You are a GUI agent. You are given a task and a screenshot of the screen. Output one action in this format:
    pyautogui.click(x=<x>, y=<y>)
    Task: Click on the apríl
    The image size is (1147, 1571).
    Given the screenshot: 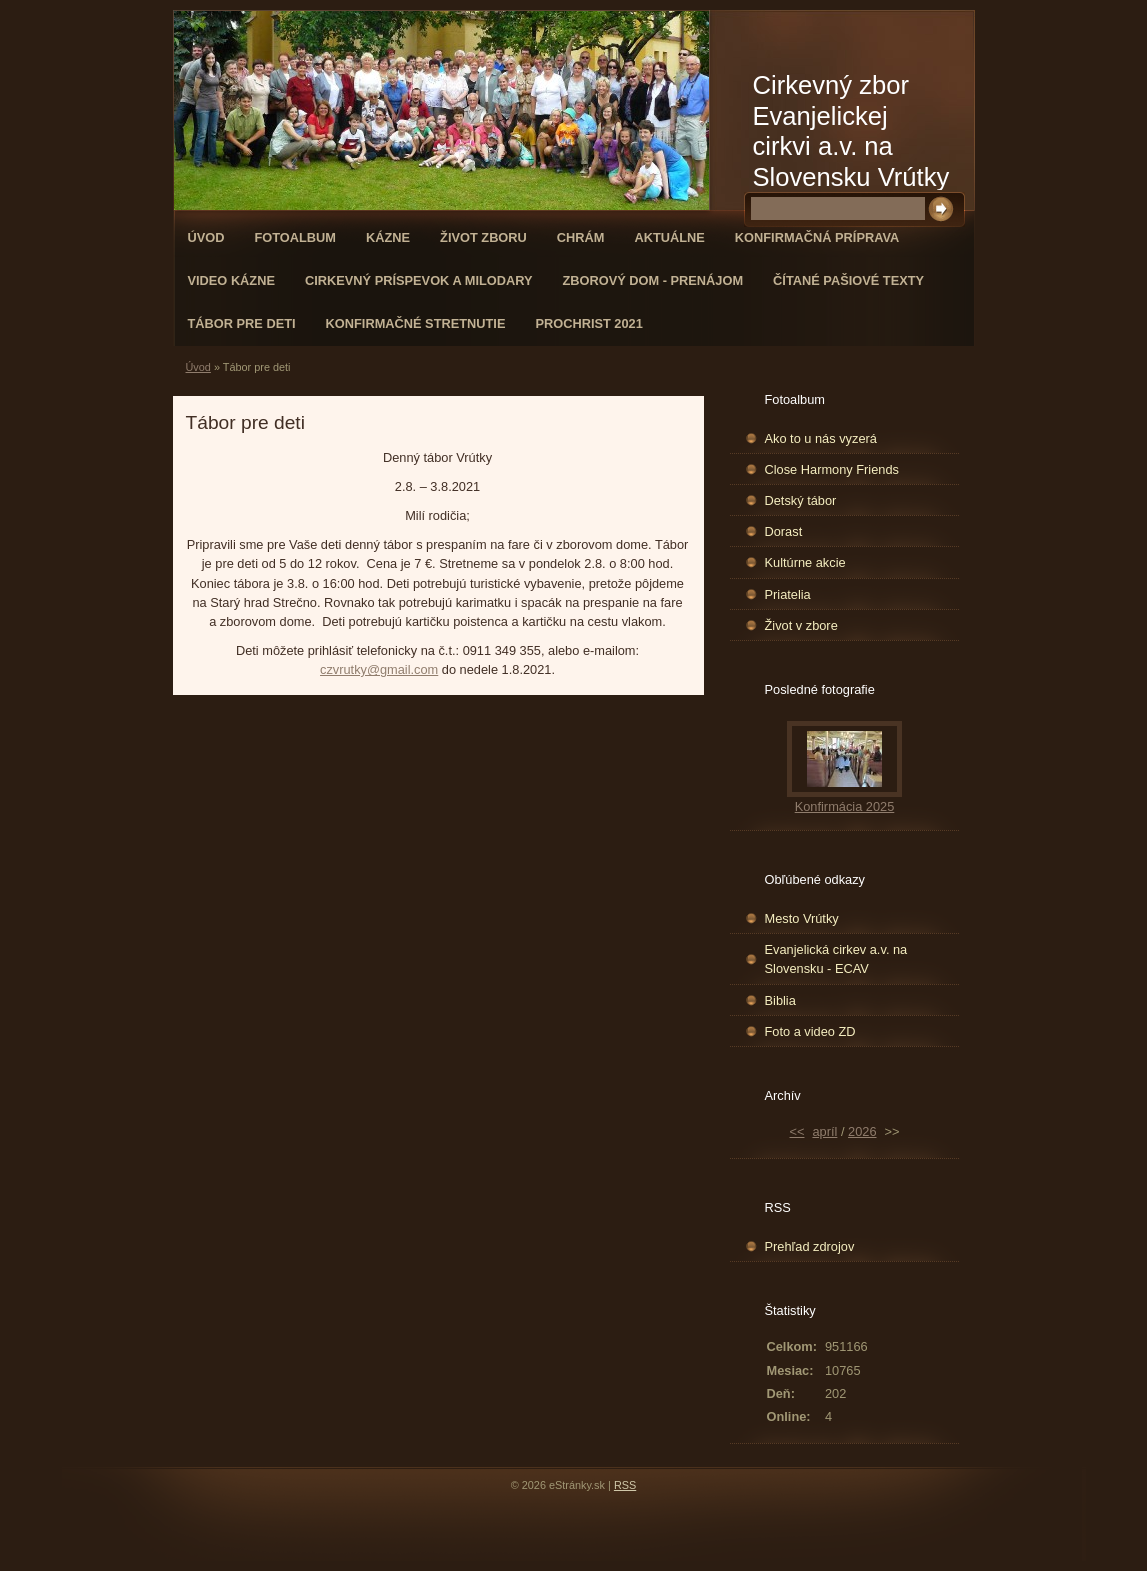 What is the action you would take?
    pyautogui.click(x=824, y=1131)
    